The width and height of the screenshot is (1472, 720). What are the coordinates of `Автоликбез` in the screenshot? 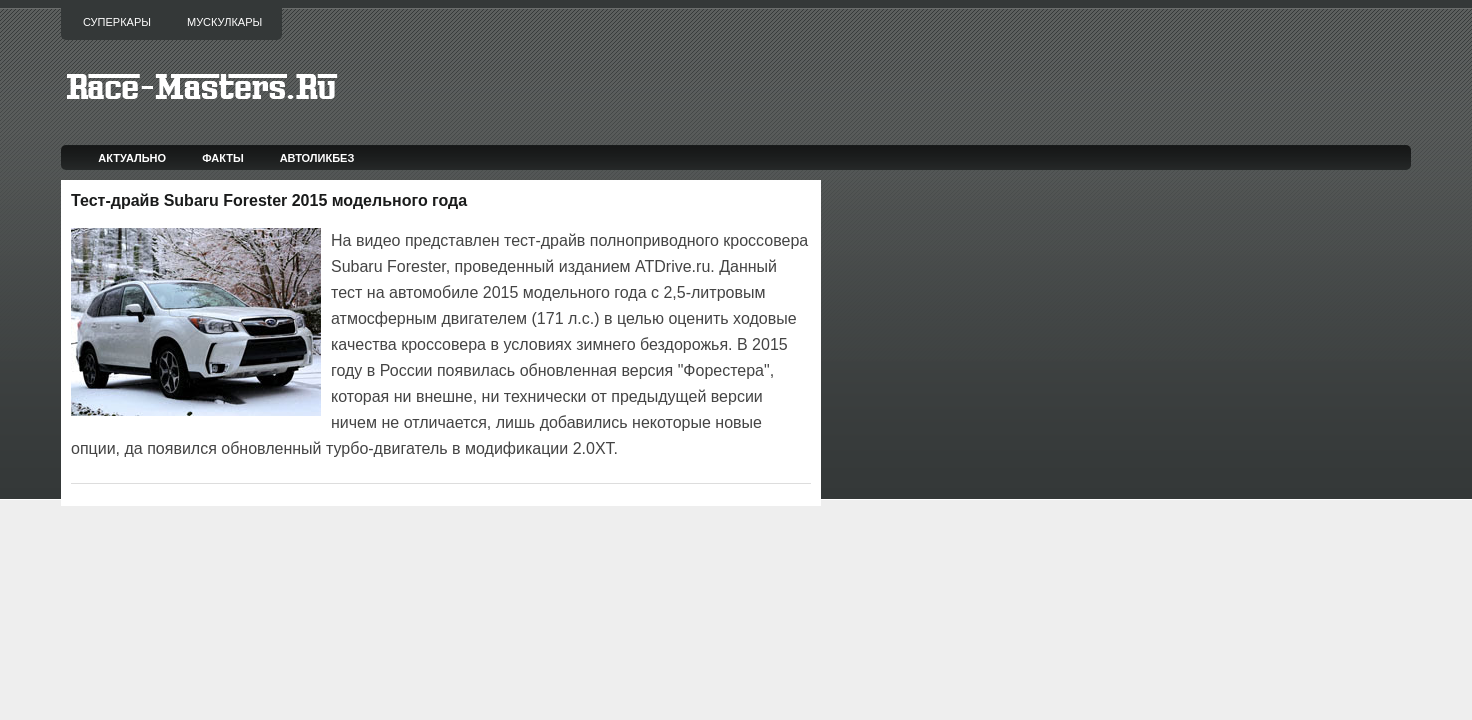 It's located at (317, 158).